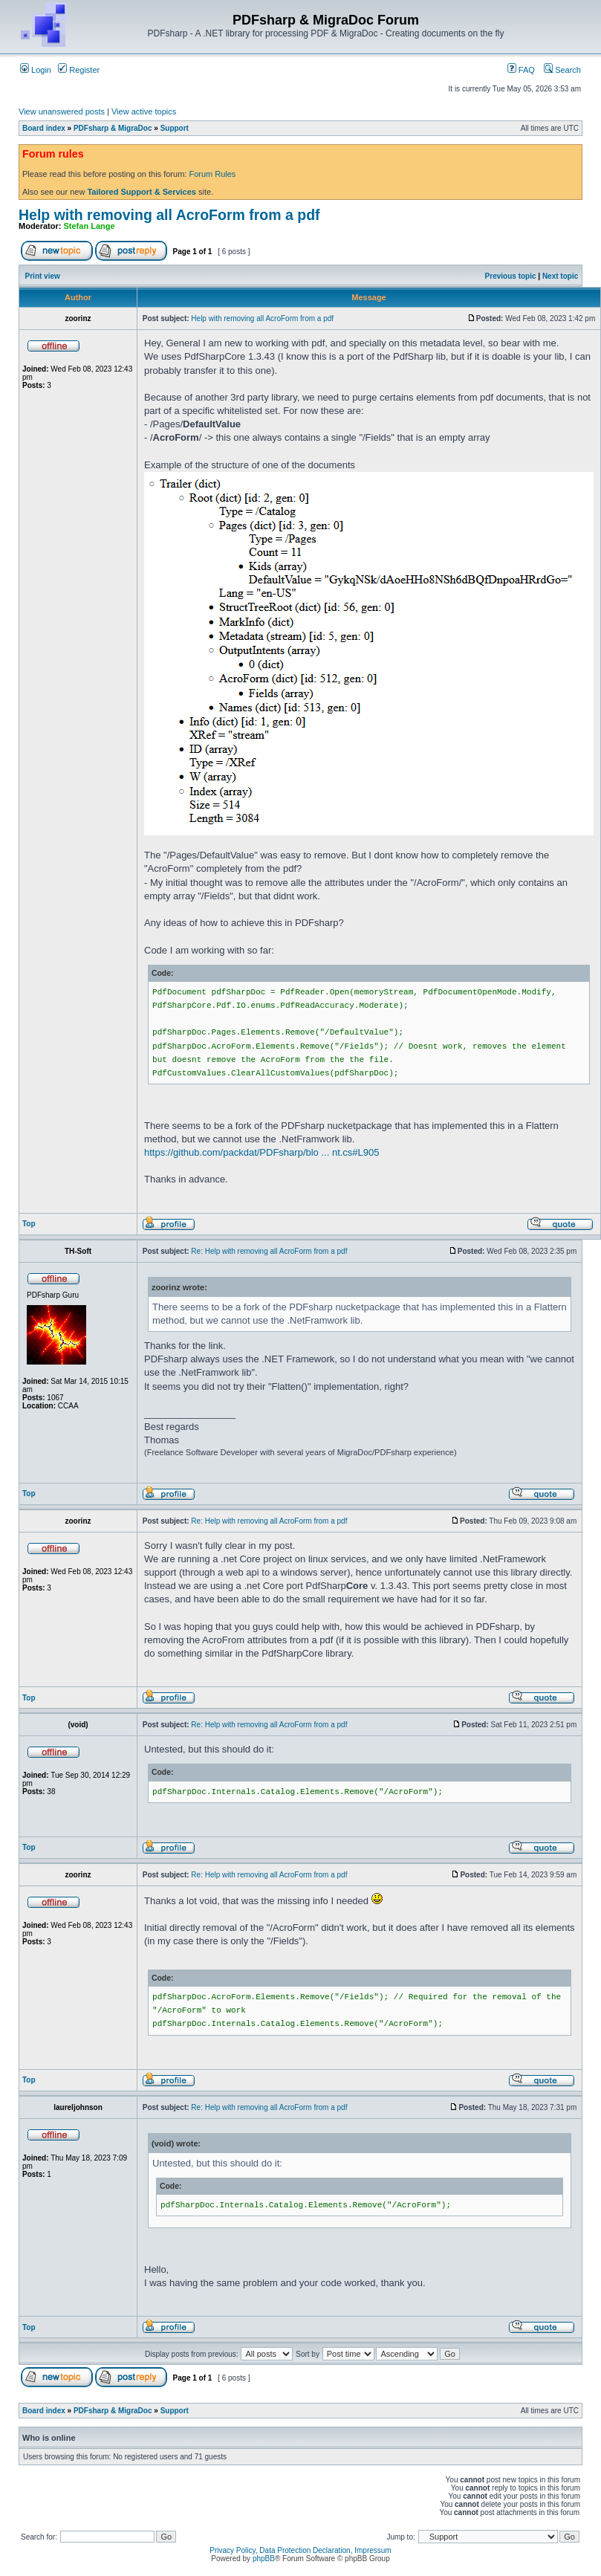 This screenshot has width=601, height=2576. I want to click on Support, so click(174, 128).